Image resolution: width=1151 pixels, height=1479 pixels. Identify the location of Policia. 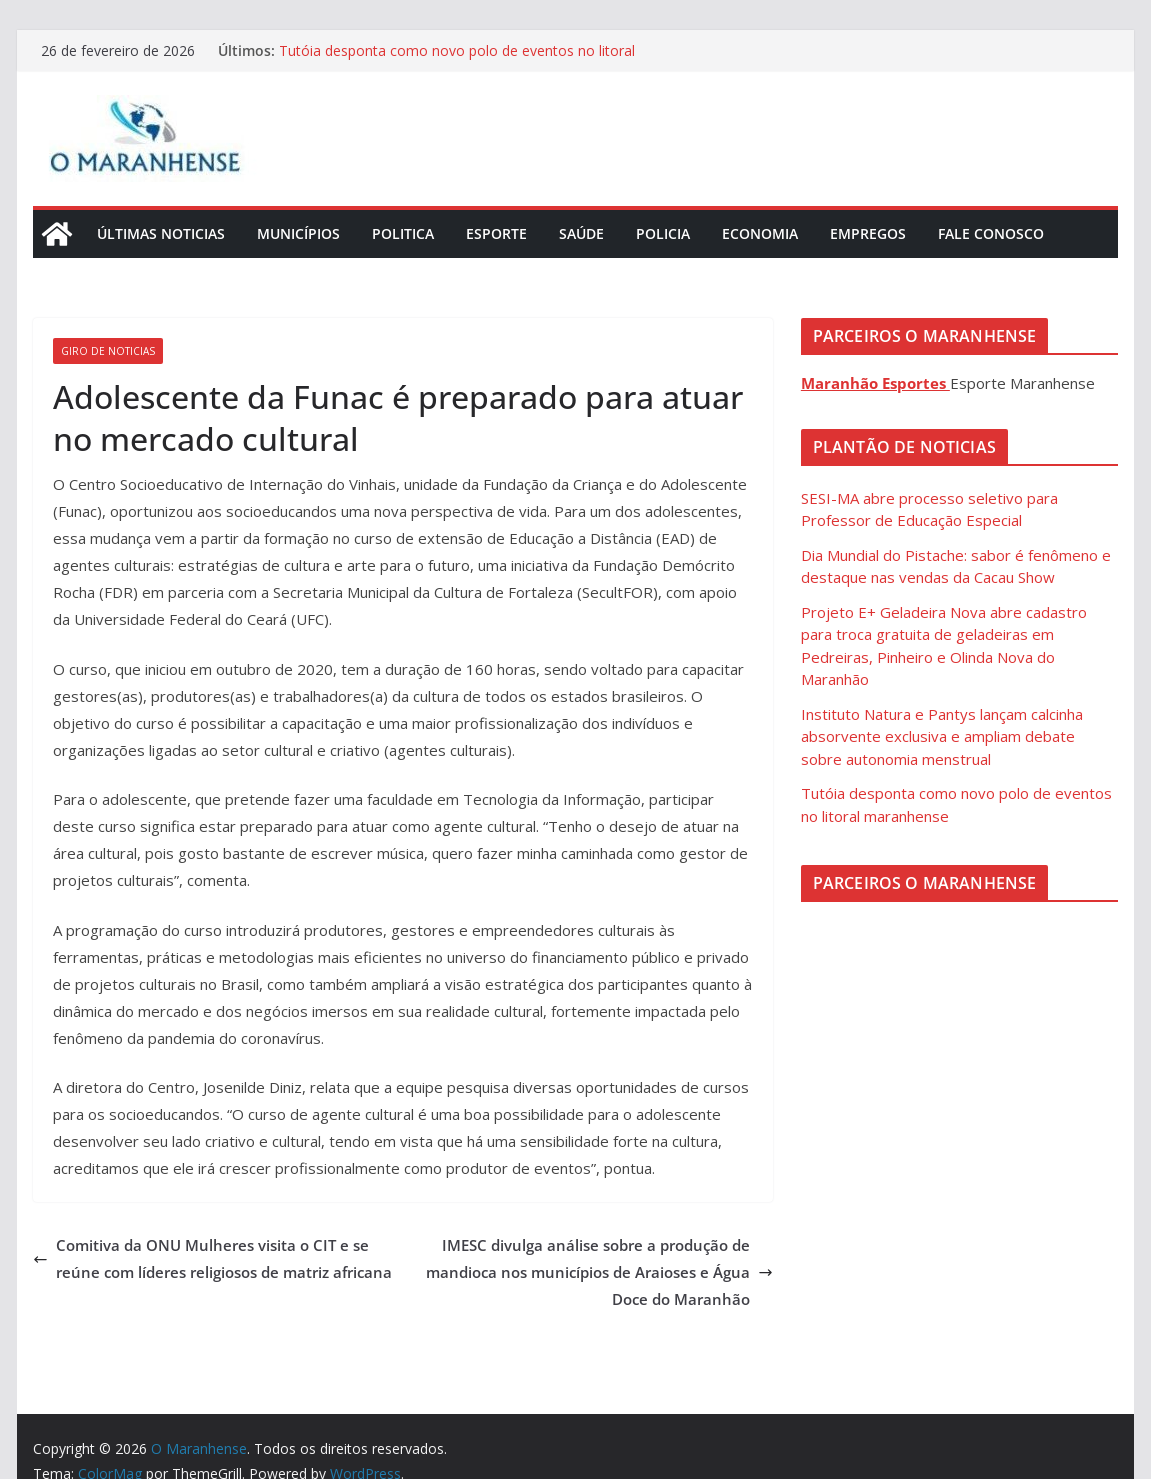
(663, 233).